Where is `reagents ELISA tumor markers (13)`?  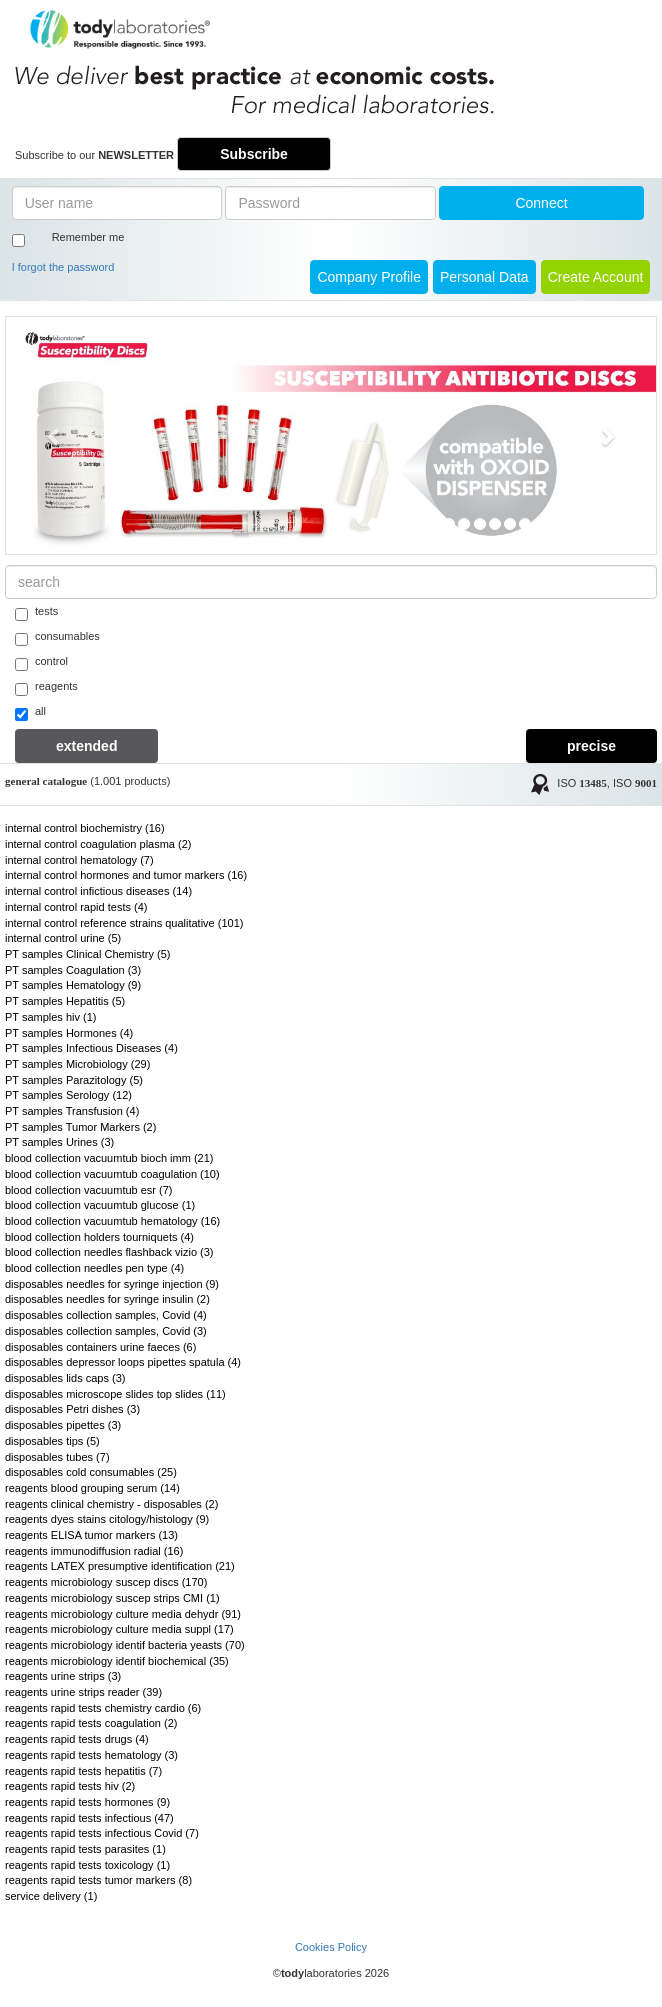 reagents ELISA tumor markers (13) is located at coordinates (91, 1535).